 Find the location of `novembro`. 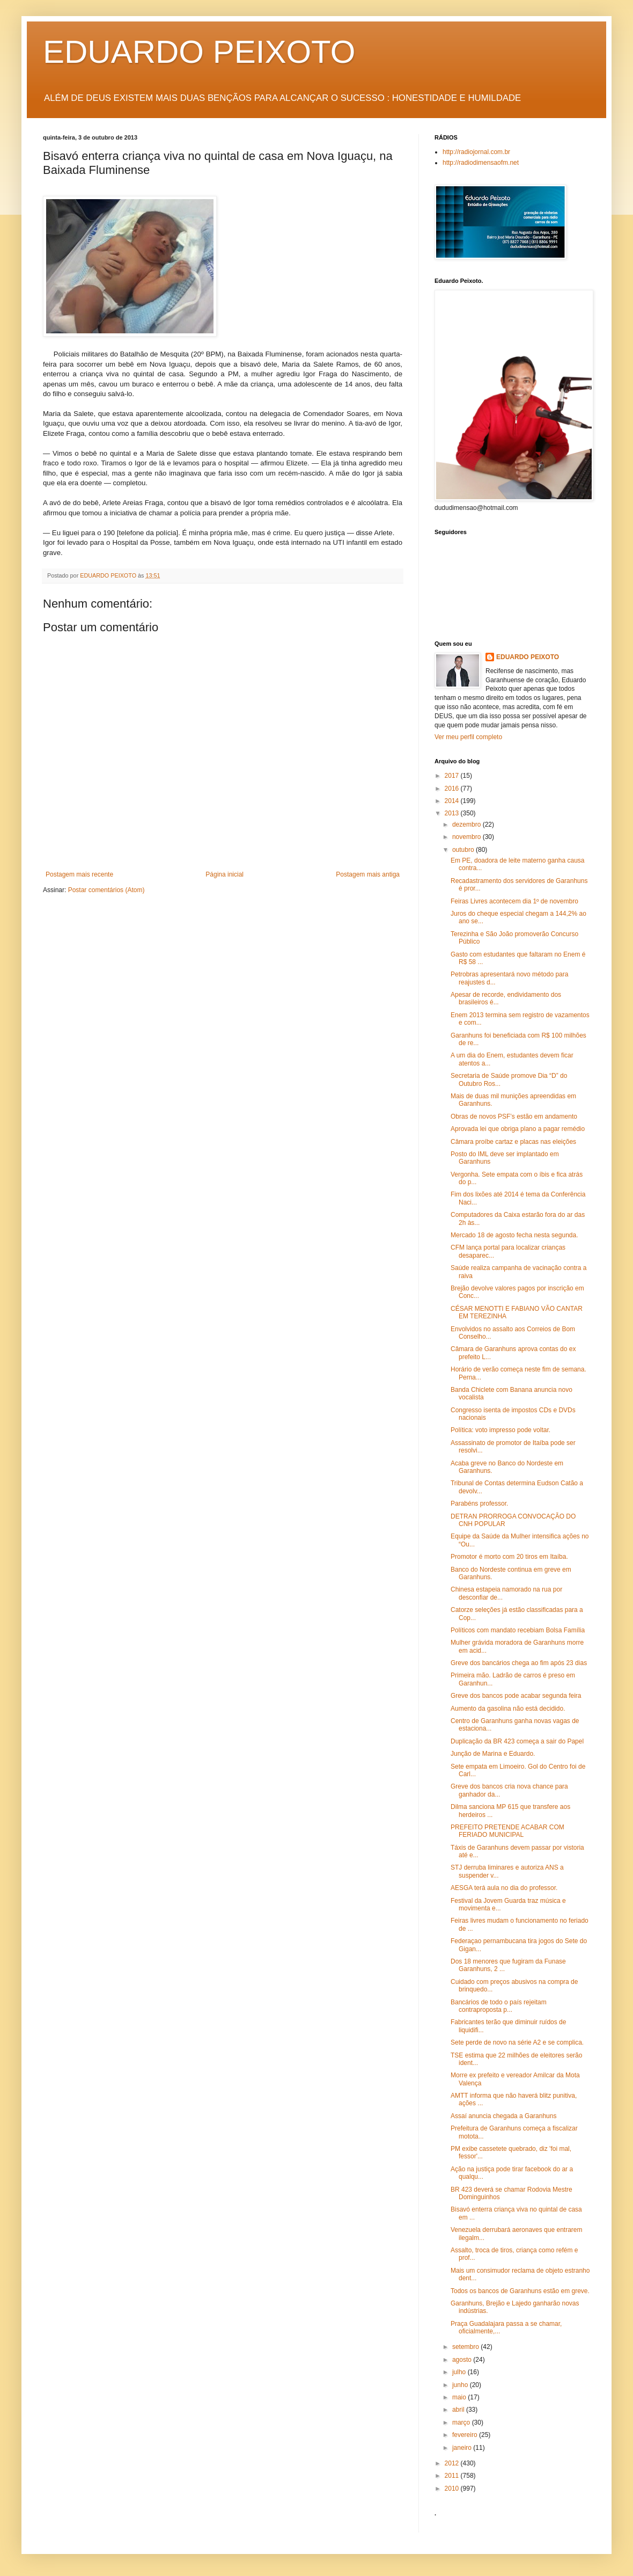

novembro is located at coordinates (467, 837).